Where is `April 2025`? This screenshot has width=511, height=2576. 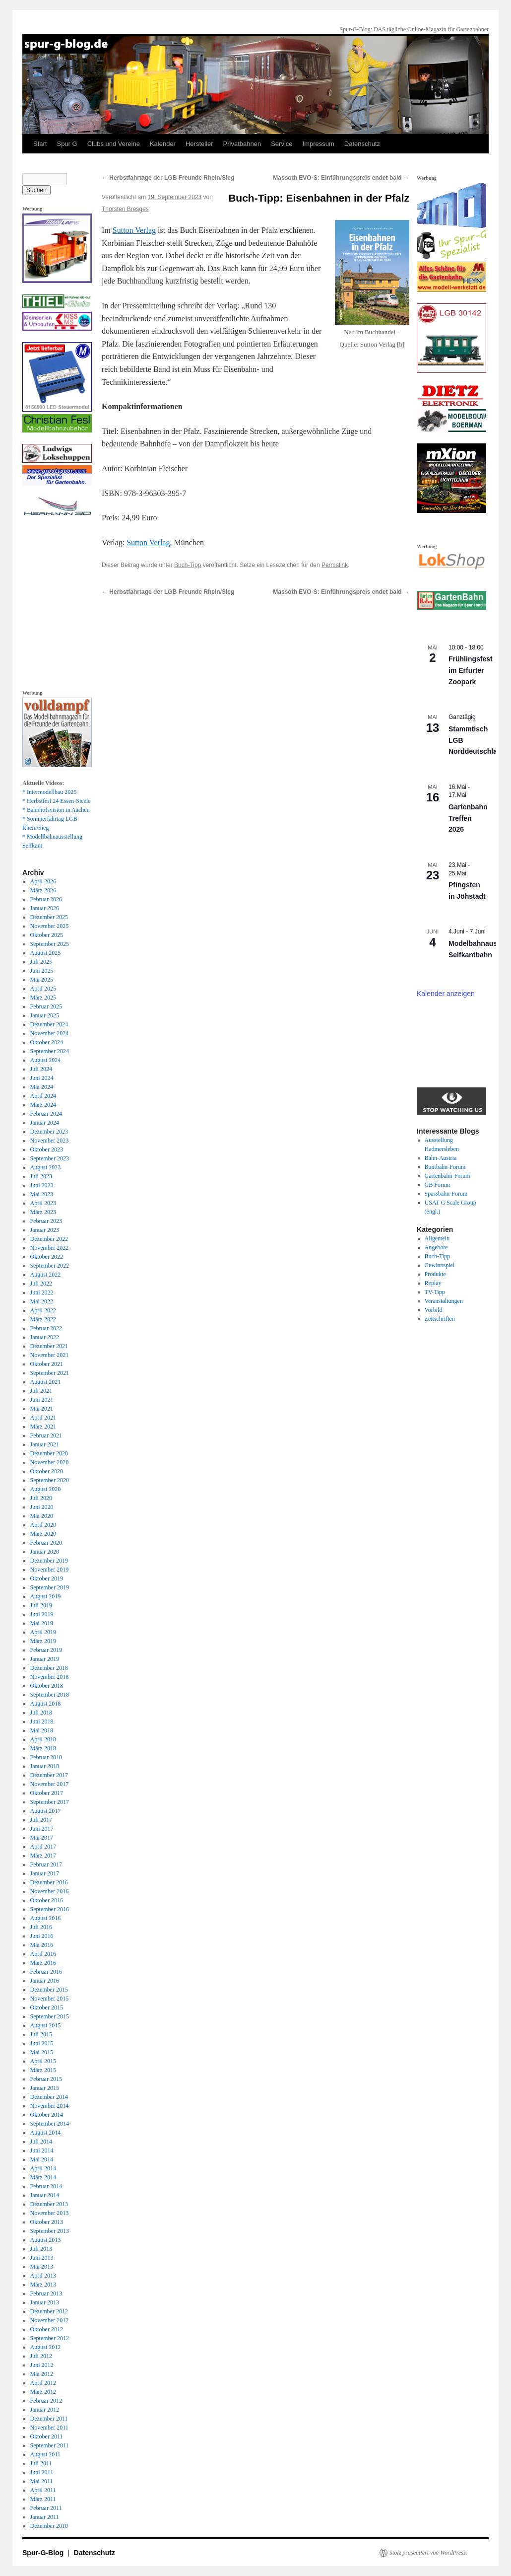 April 2025 is located at coordinates (43, 988).